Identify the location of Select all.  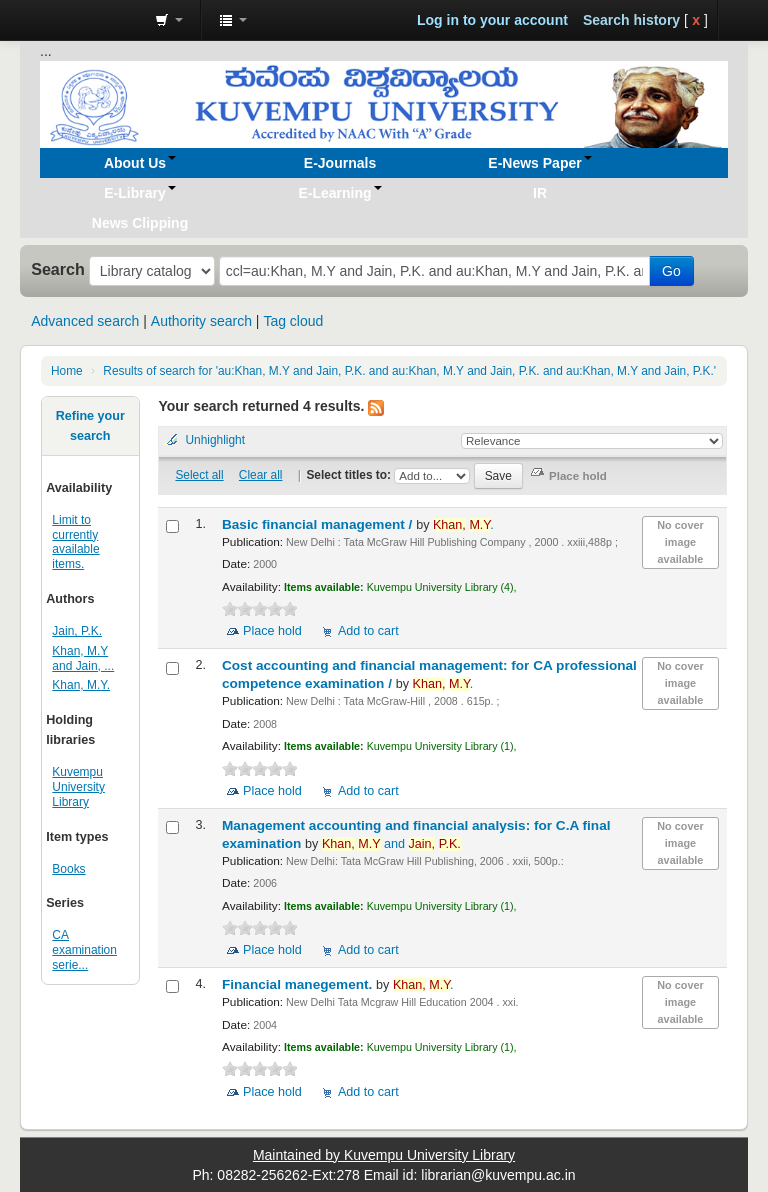
(199, 475).